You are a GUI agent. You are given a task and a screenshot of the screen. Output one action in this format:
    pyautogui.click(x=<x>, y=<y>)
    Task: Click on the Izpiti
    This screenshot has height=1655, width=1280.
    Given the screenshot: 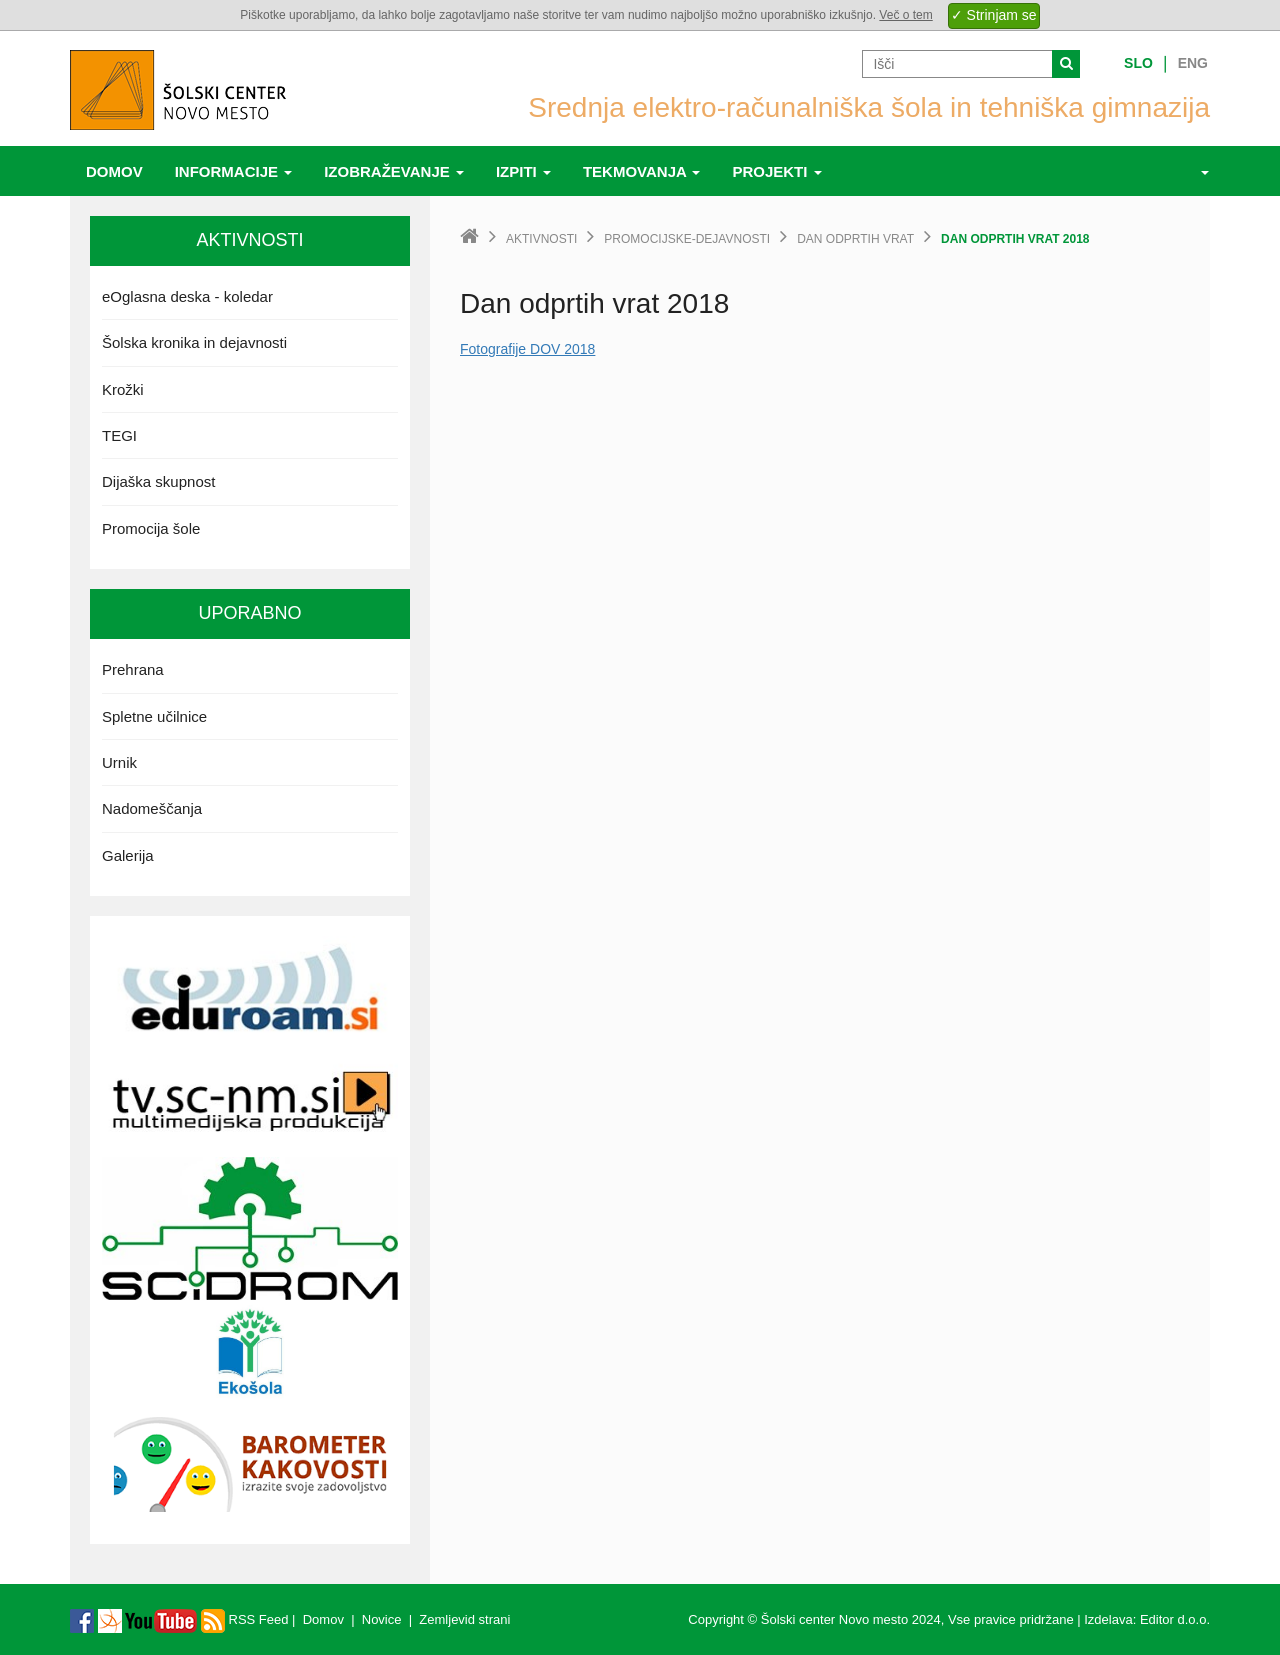 What is the action you would take?
    pyautogui.click(x=523, y=171)
    